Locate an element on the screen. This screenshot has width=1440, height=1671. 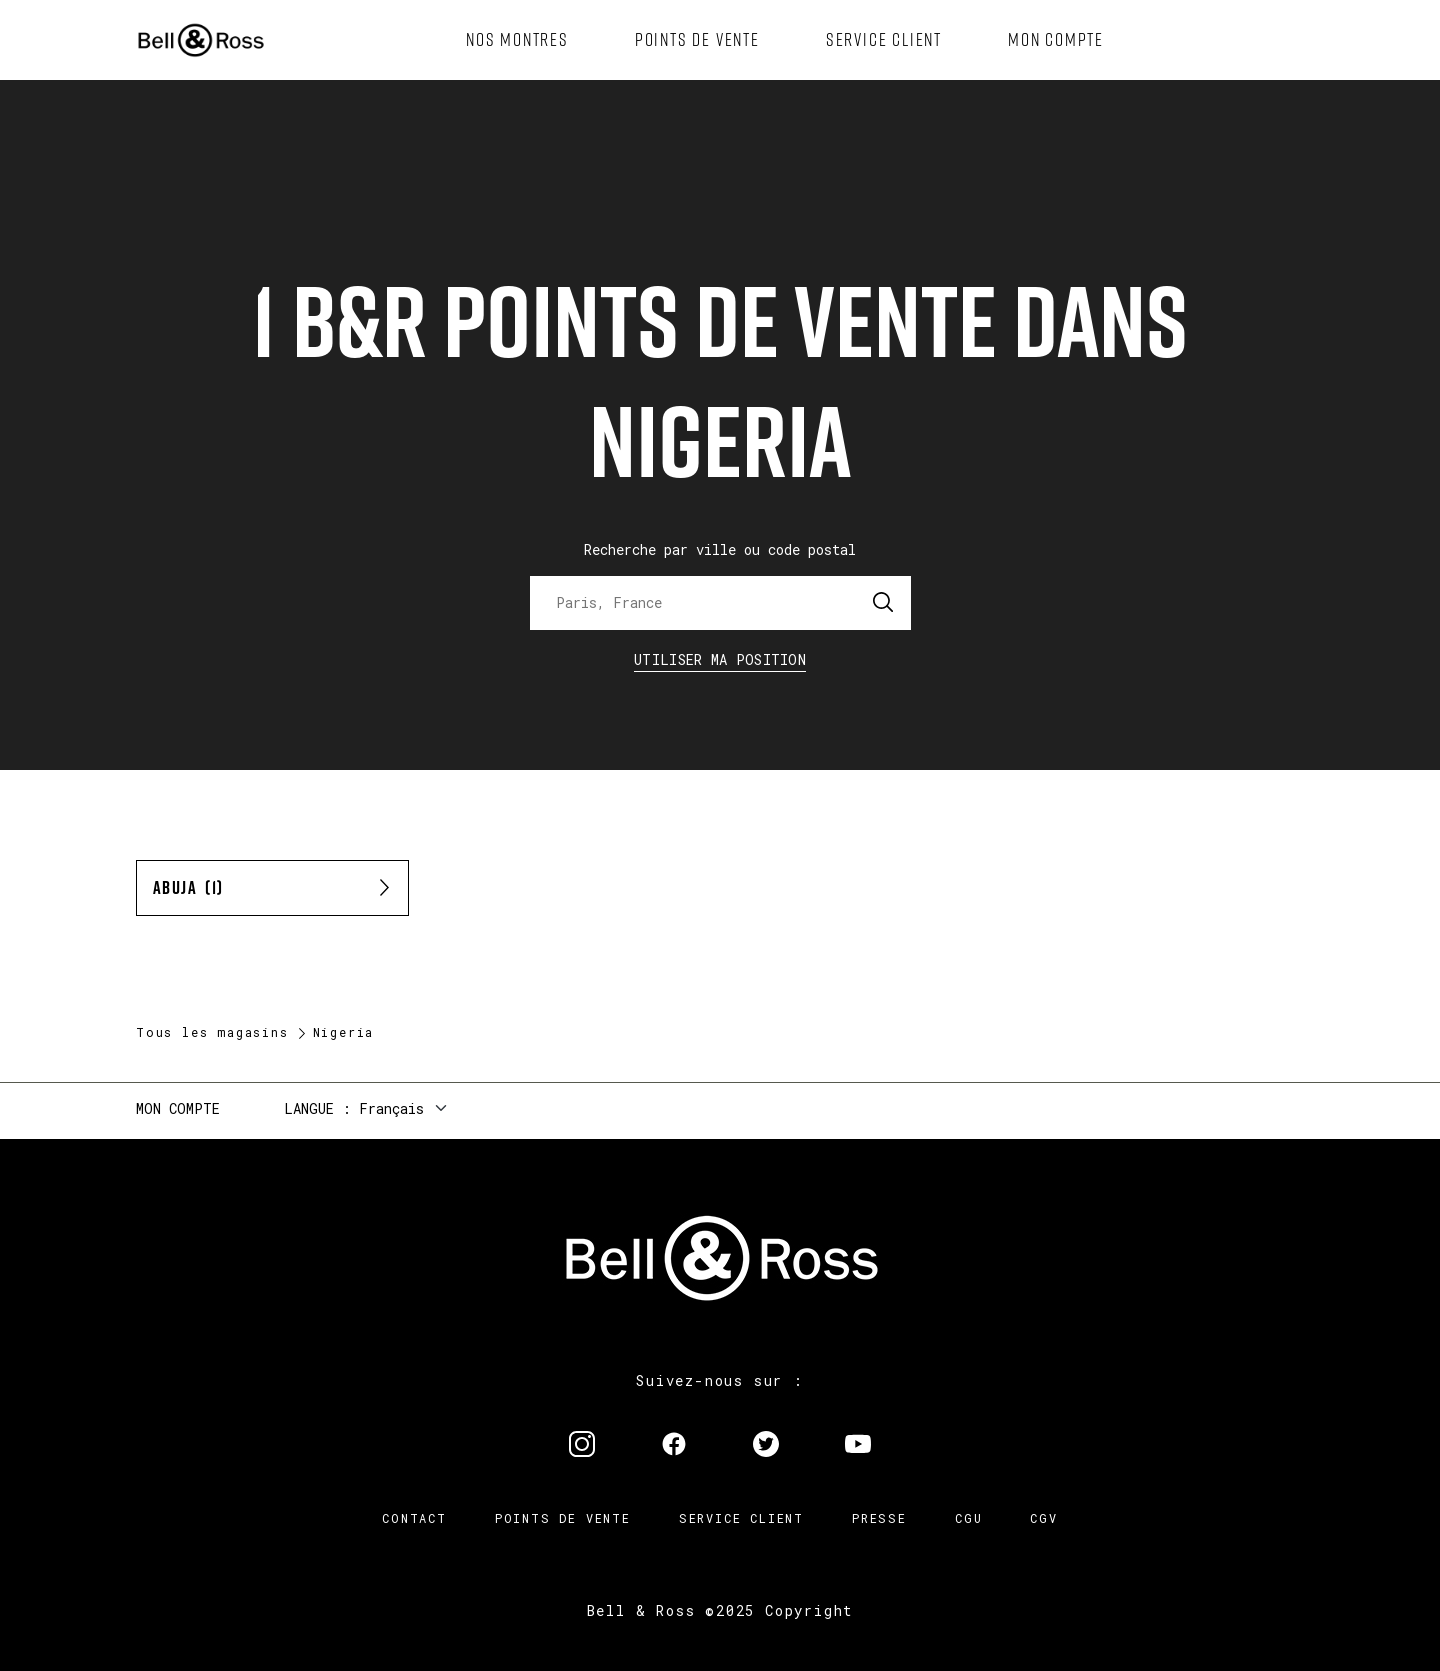
Recherche par ville ou code postal is located at coordinates (720, 549).